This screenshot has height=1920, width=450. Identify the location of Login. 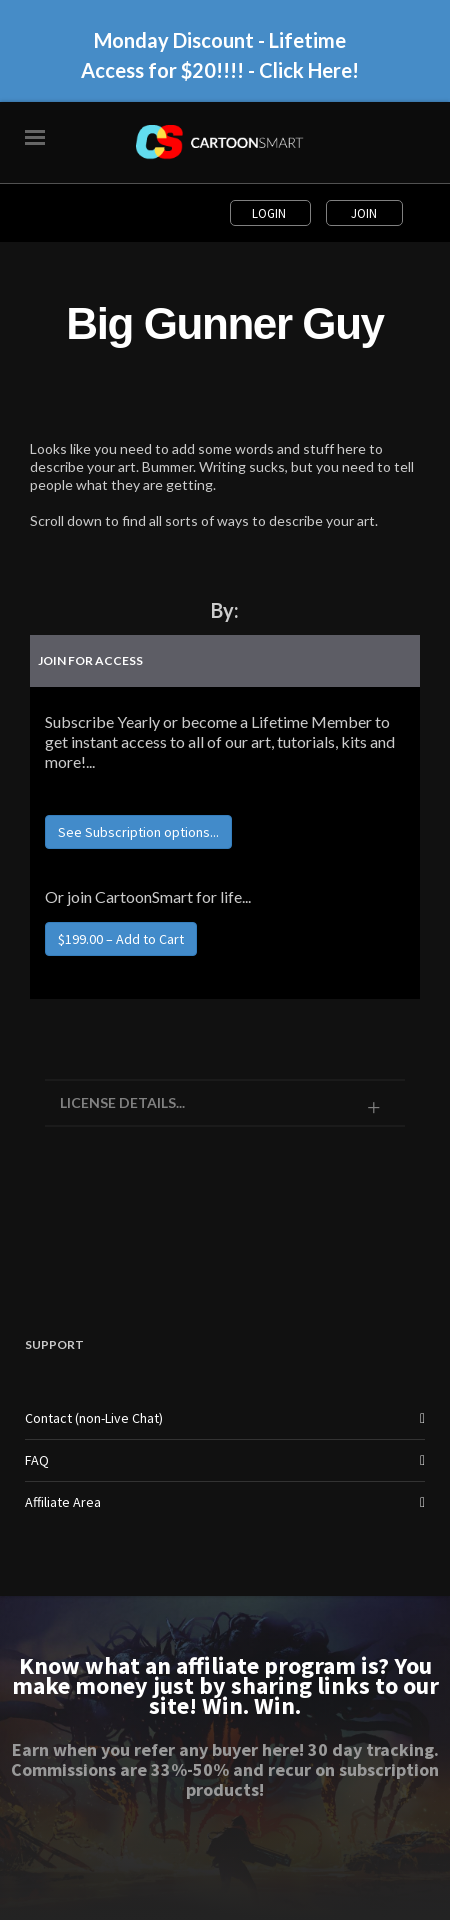
(270, 213).